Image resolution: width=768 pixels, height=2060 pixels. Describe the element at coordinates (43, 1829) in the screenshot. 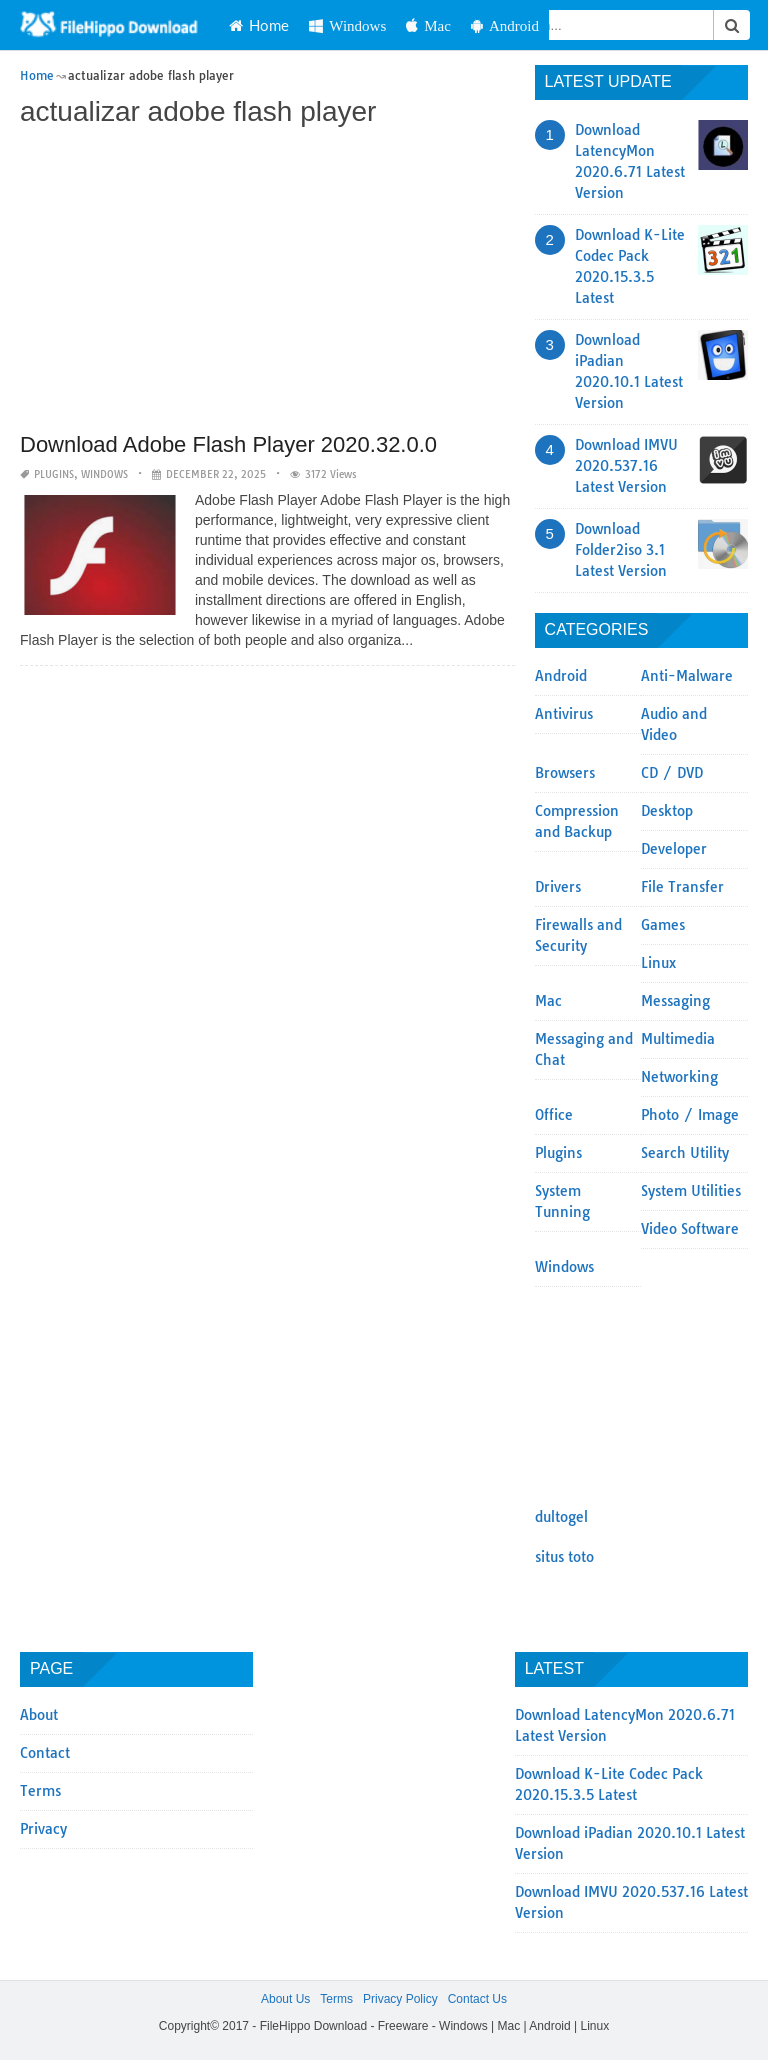

I see `Privacy` at that location.